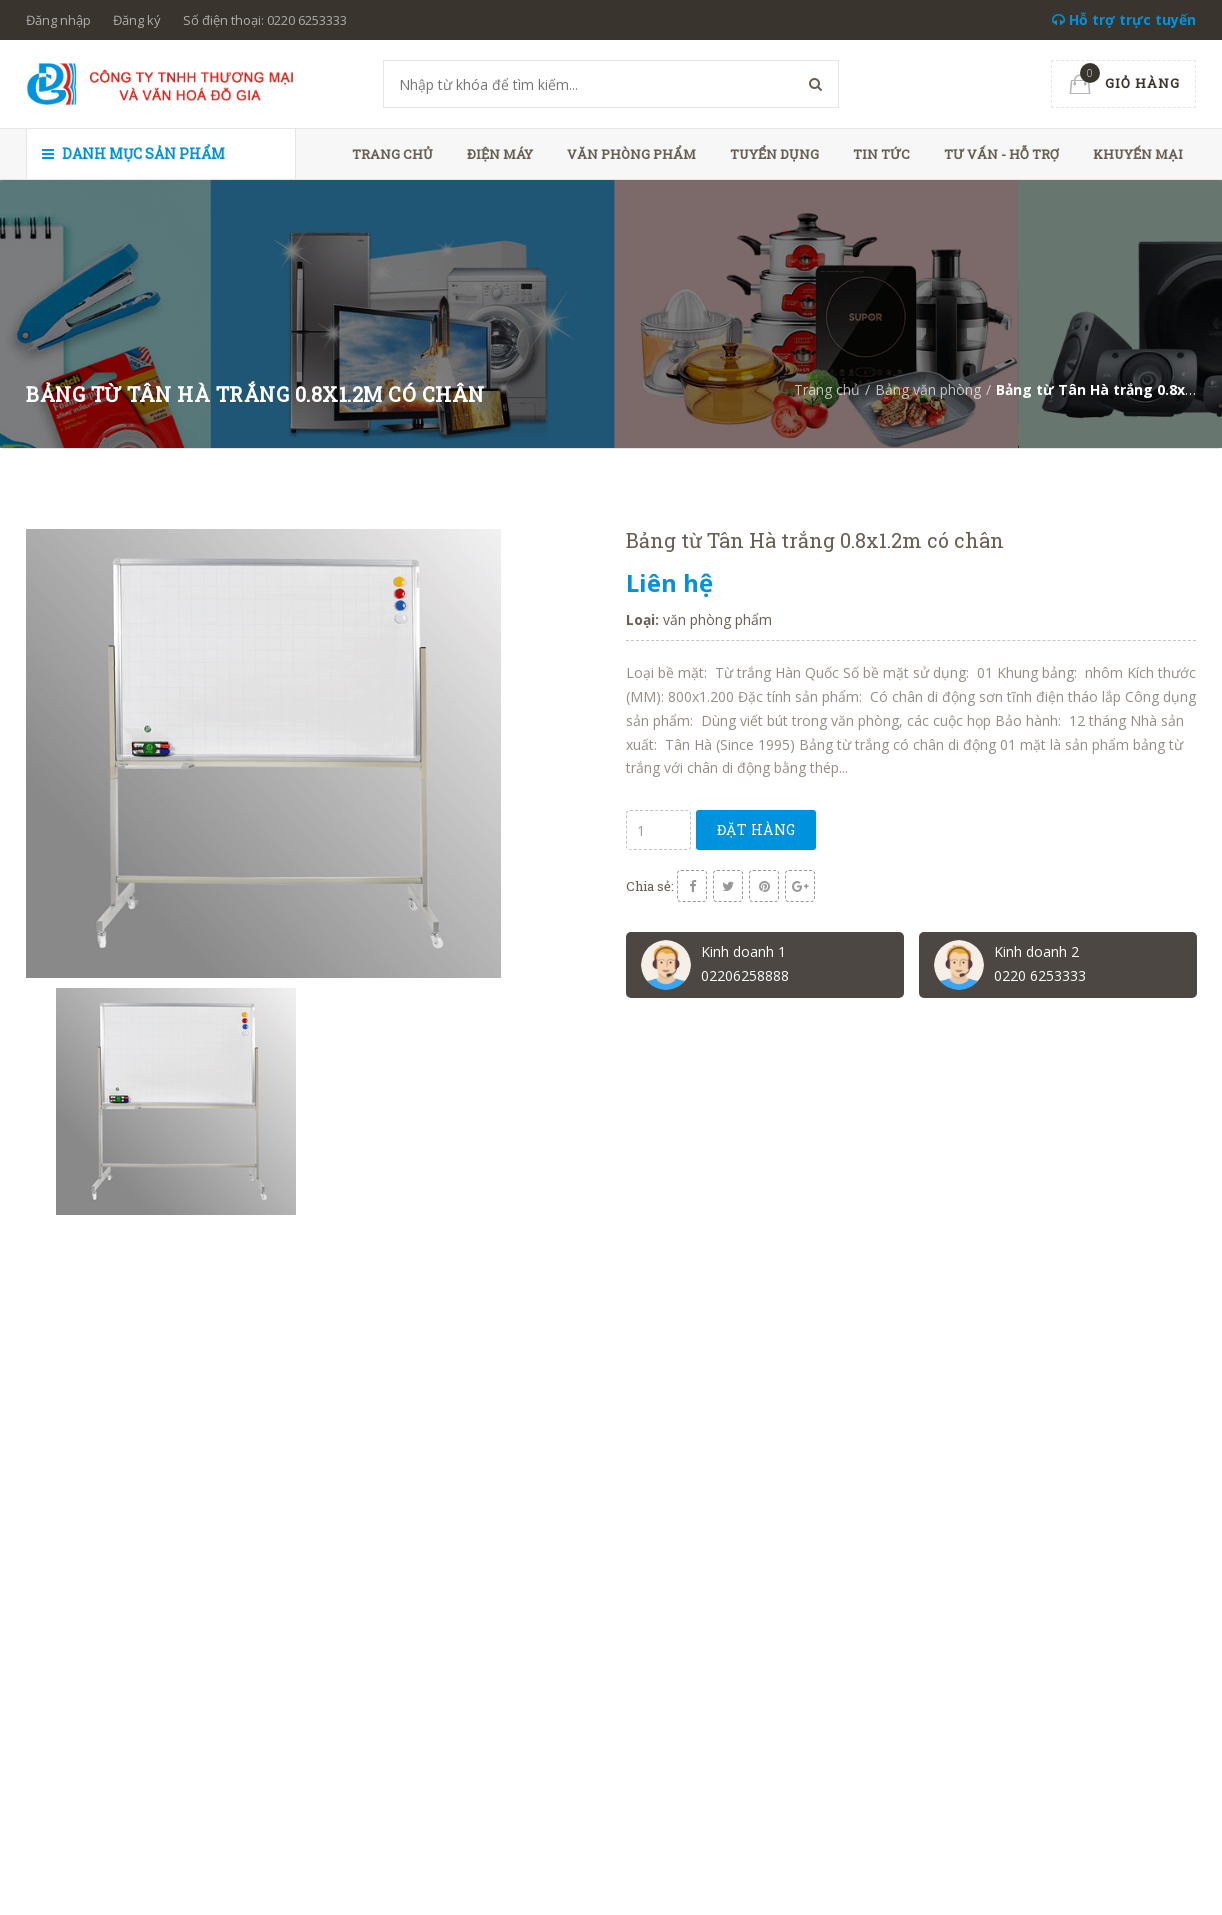 This screenshot has height=1915, width=1222. I want to click on Văn phòng phẩm, so click(631, 154).